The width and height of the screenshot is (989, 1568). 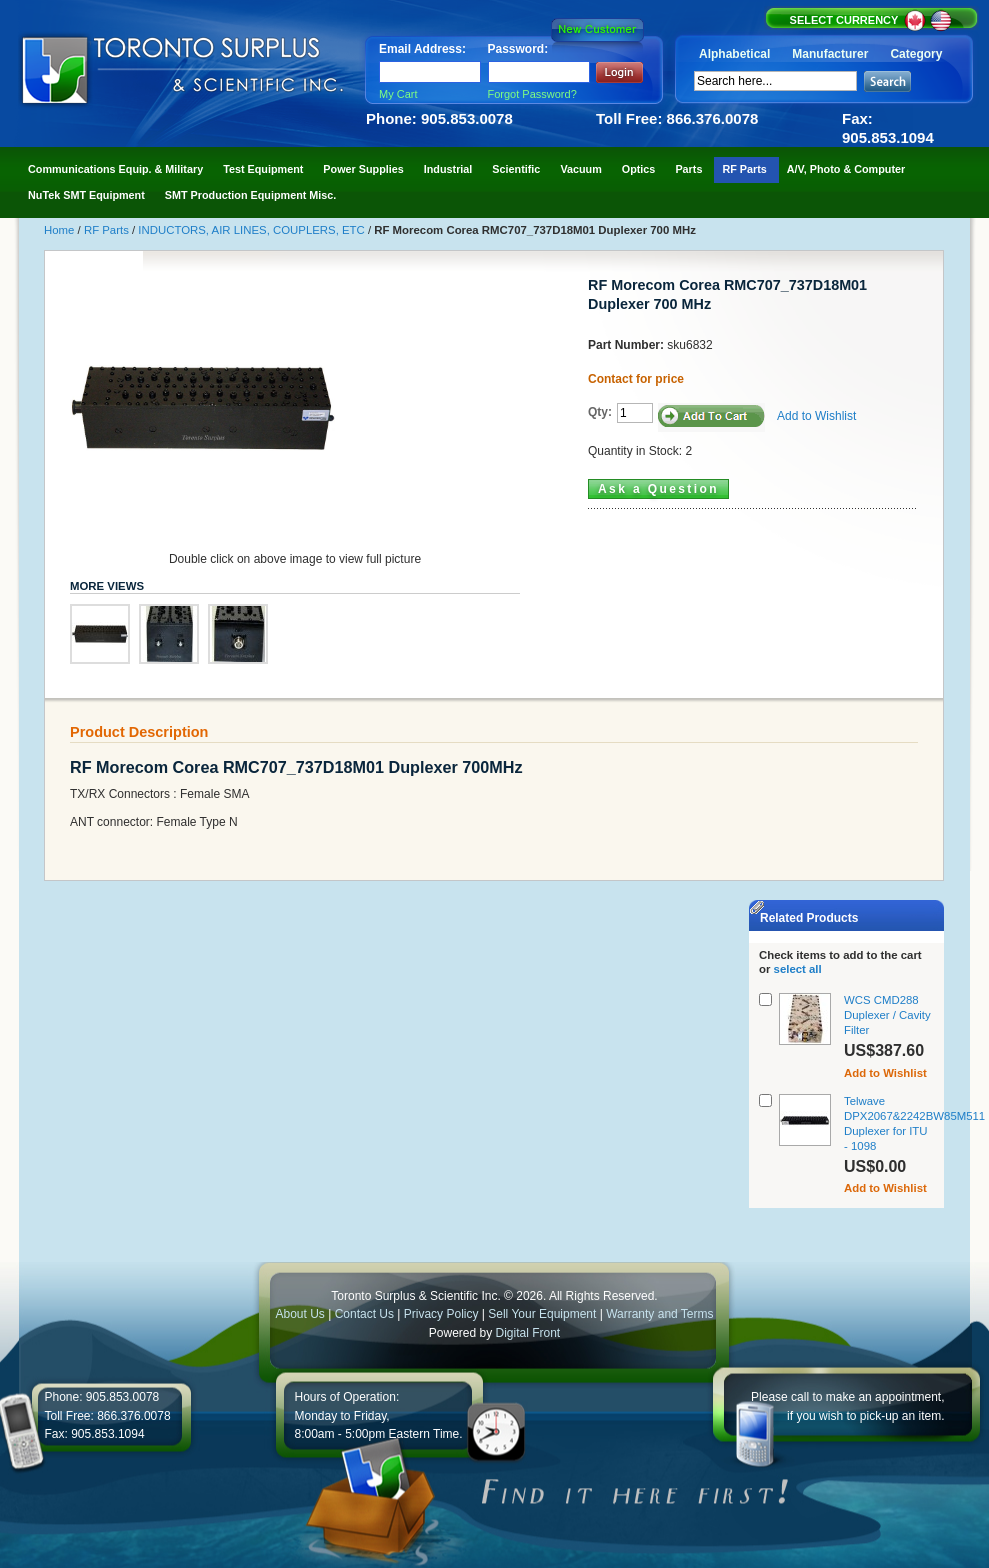 What do you see at coordinates (798, 969) in the screenshot?
I see `select all` at bounding box center [798, 969].